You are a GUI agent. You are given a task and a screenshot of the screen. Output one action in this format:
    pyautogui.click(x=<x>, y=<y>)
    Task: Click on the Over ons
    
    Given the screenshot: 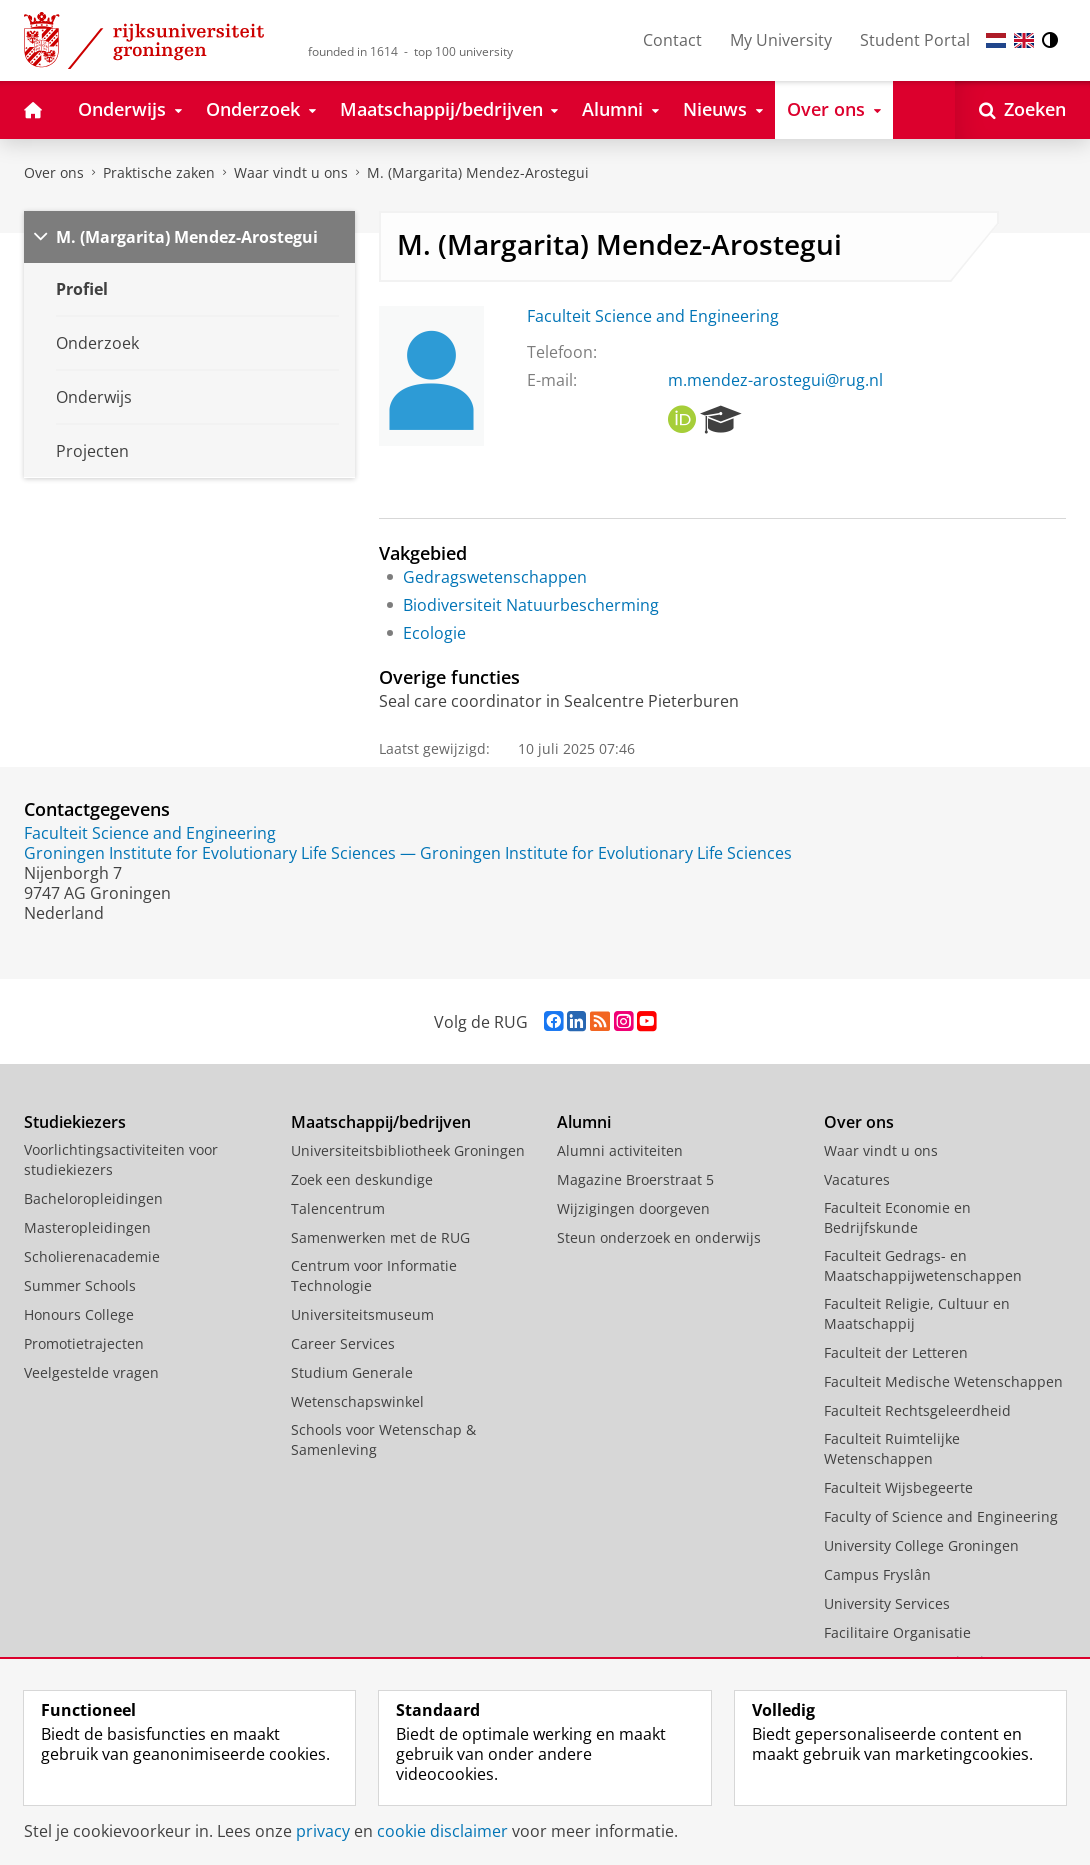 What is the action you would take?
    pyautogui.click(x=54, y=172)
    